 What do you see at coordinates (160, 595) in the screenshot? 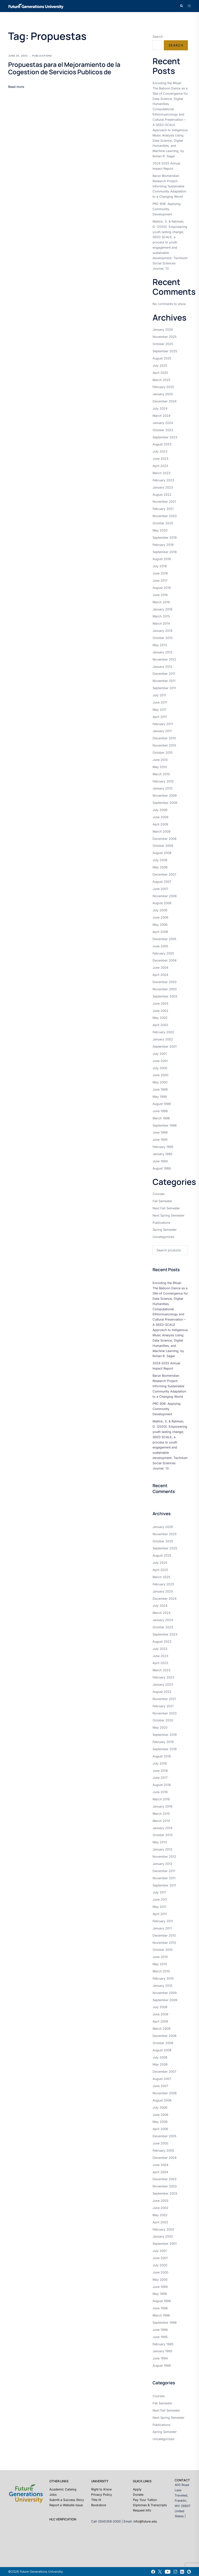
I see `June 2016` at bounding box center [160, 595].